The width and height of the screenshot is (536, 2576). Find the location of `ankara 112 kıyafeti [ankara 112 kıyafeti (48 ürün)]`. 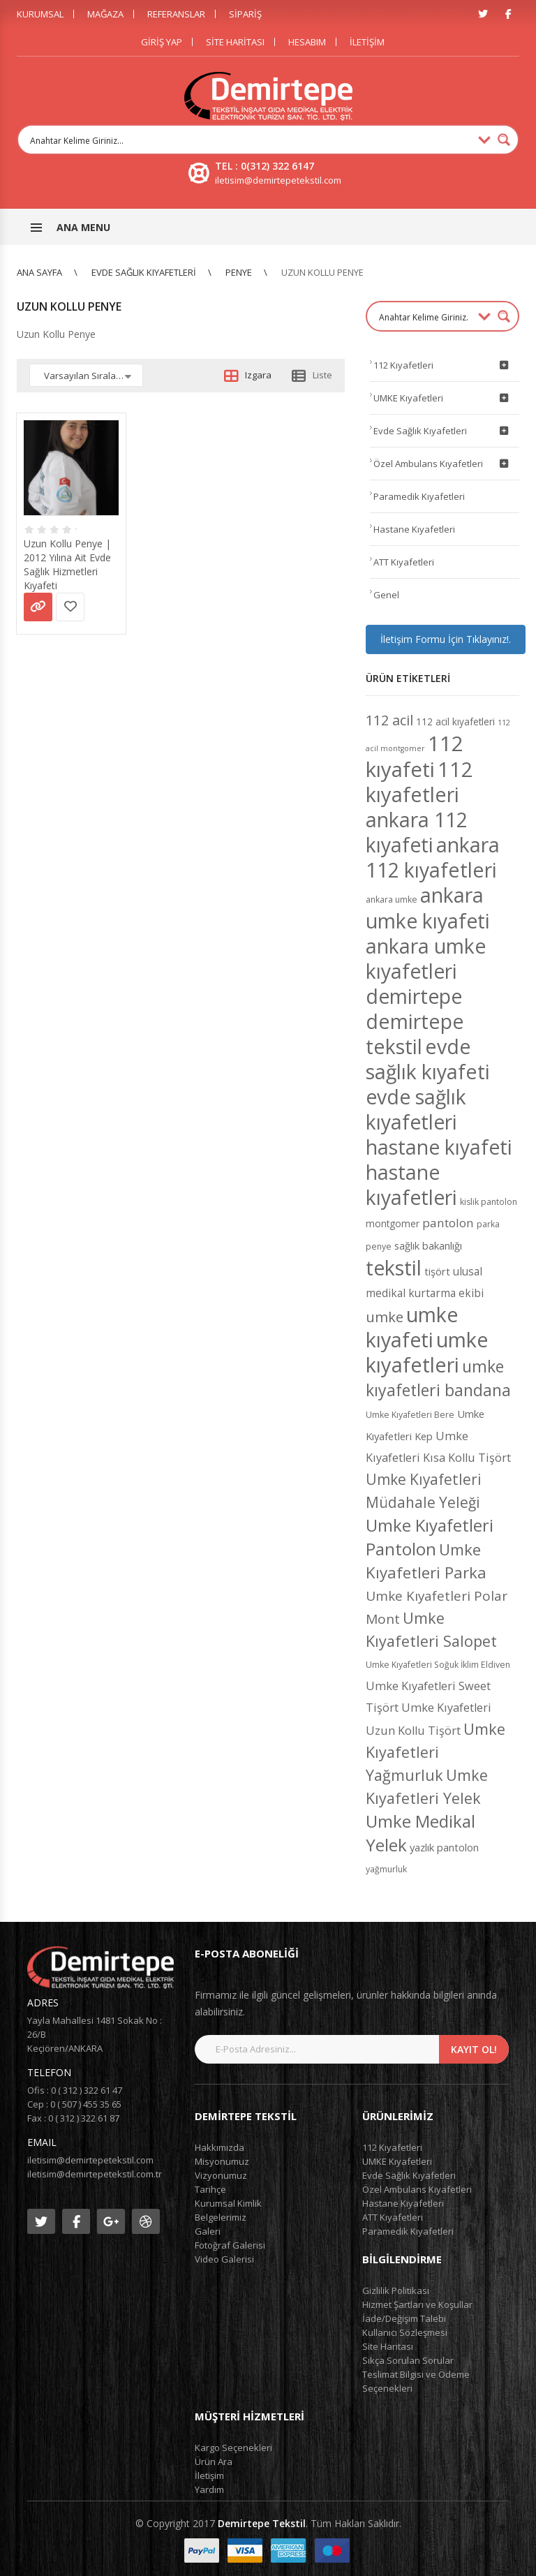

ankara 112 kıyafeti [ankara 112 kıyafeti (48 ürün)] is located at coordinates (417, 832).